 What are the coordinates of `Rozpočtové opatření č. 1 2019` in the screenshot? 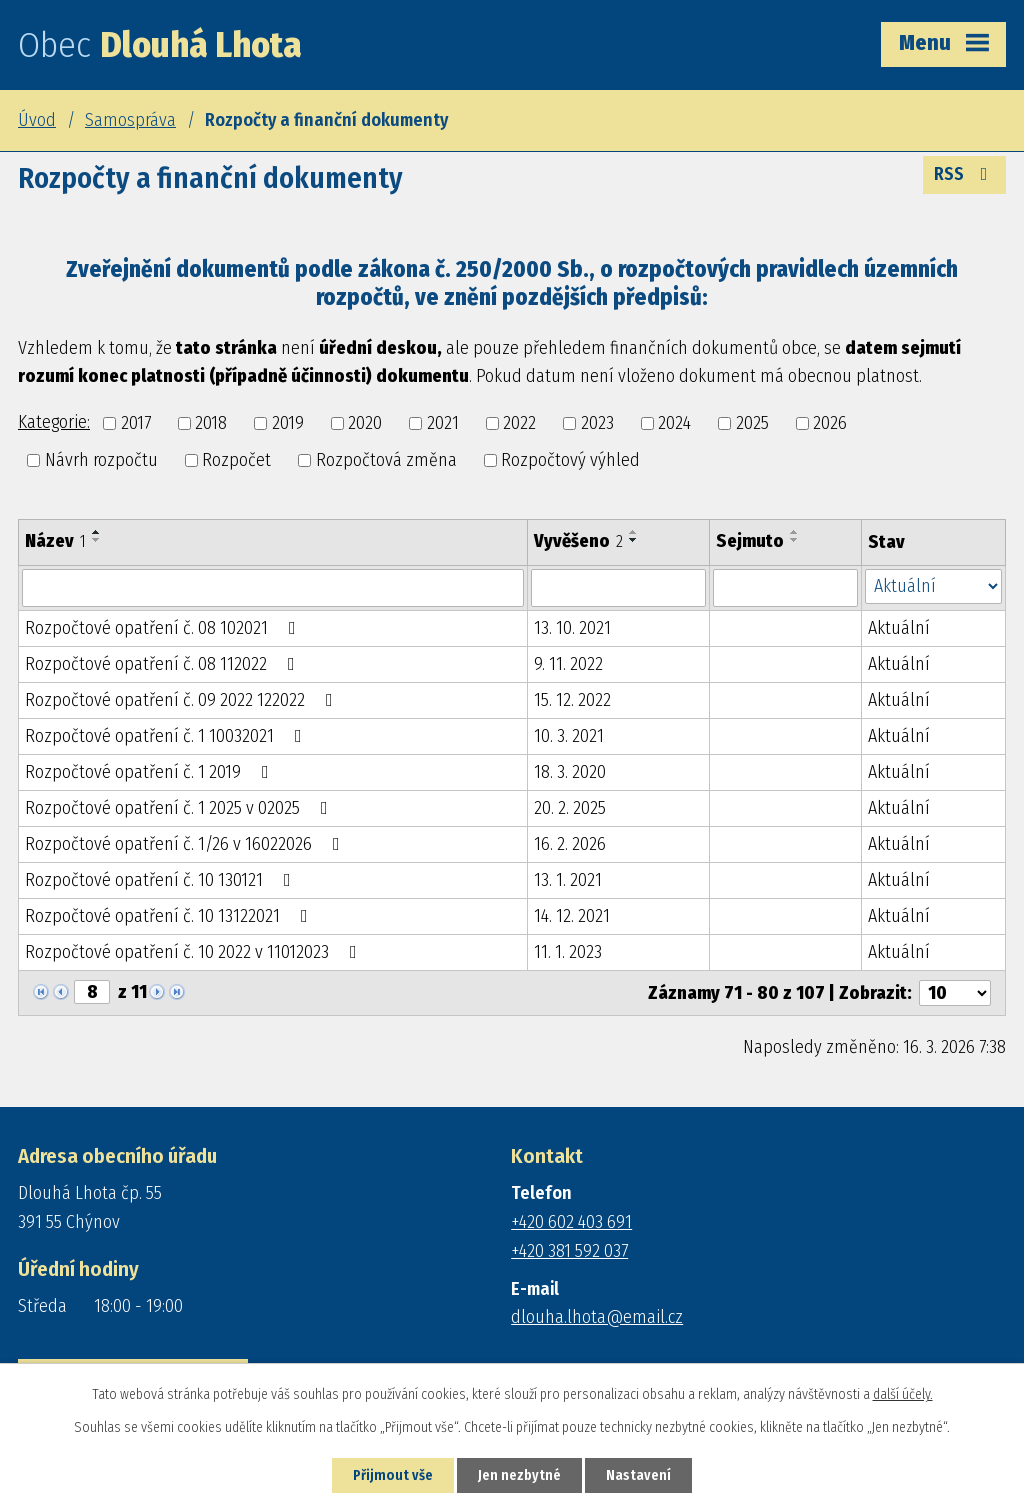 It's located at (151, 772).